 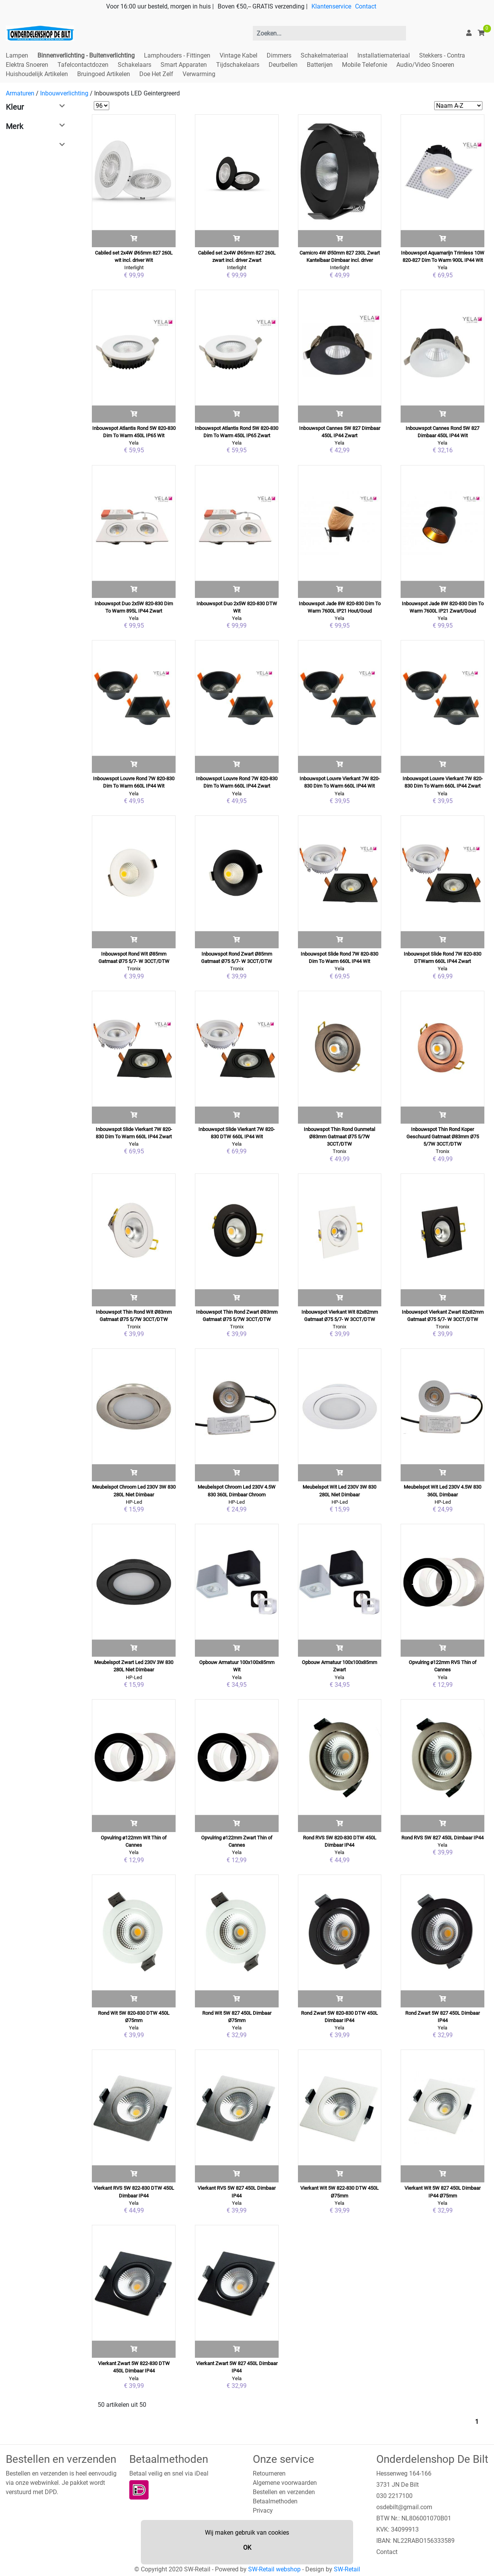 What do you see at coordinates (17, 55) in the screenshot?
I see `Lampen` at bounding box center [17, 55].